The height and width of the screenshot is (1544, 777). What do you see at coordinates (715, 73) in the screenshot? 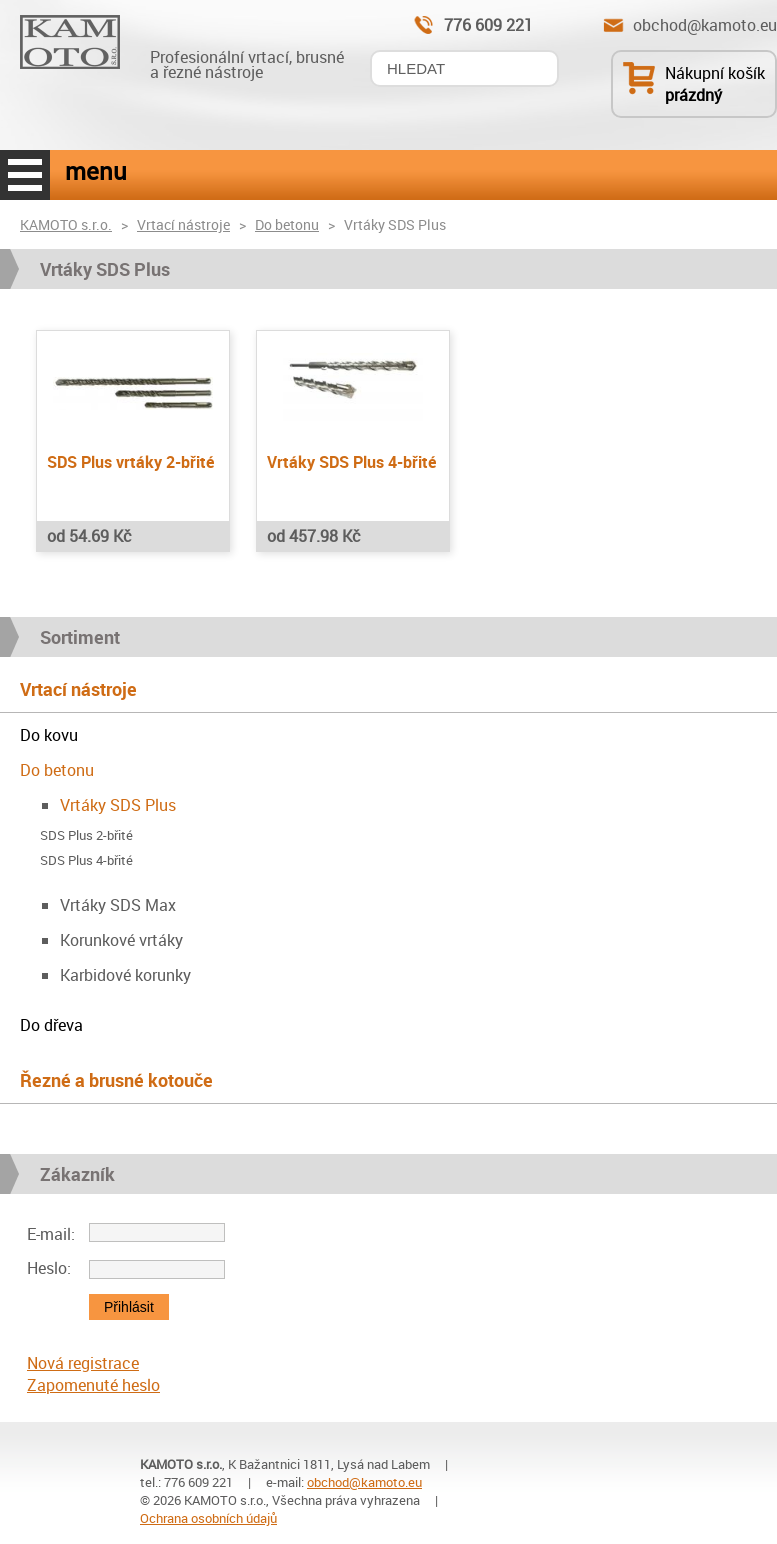
I see `Nákupní košík` at bounding box center [715, 73].